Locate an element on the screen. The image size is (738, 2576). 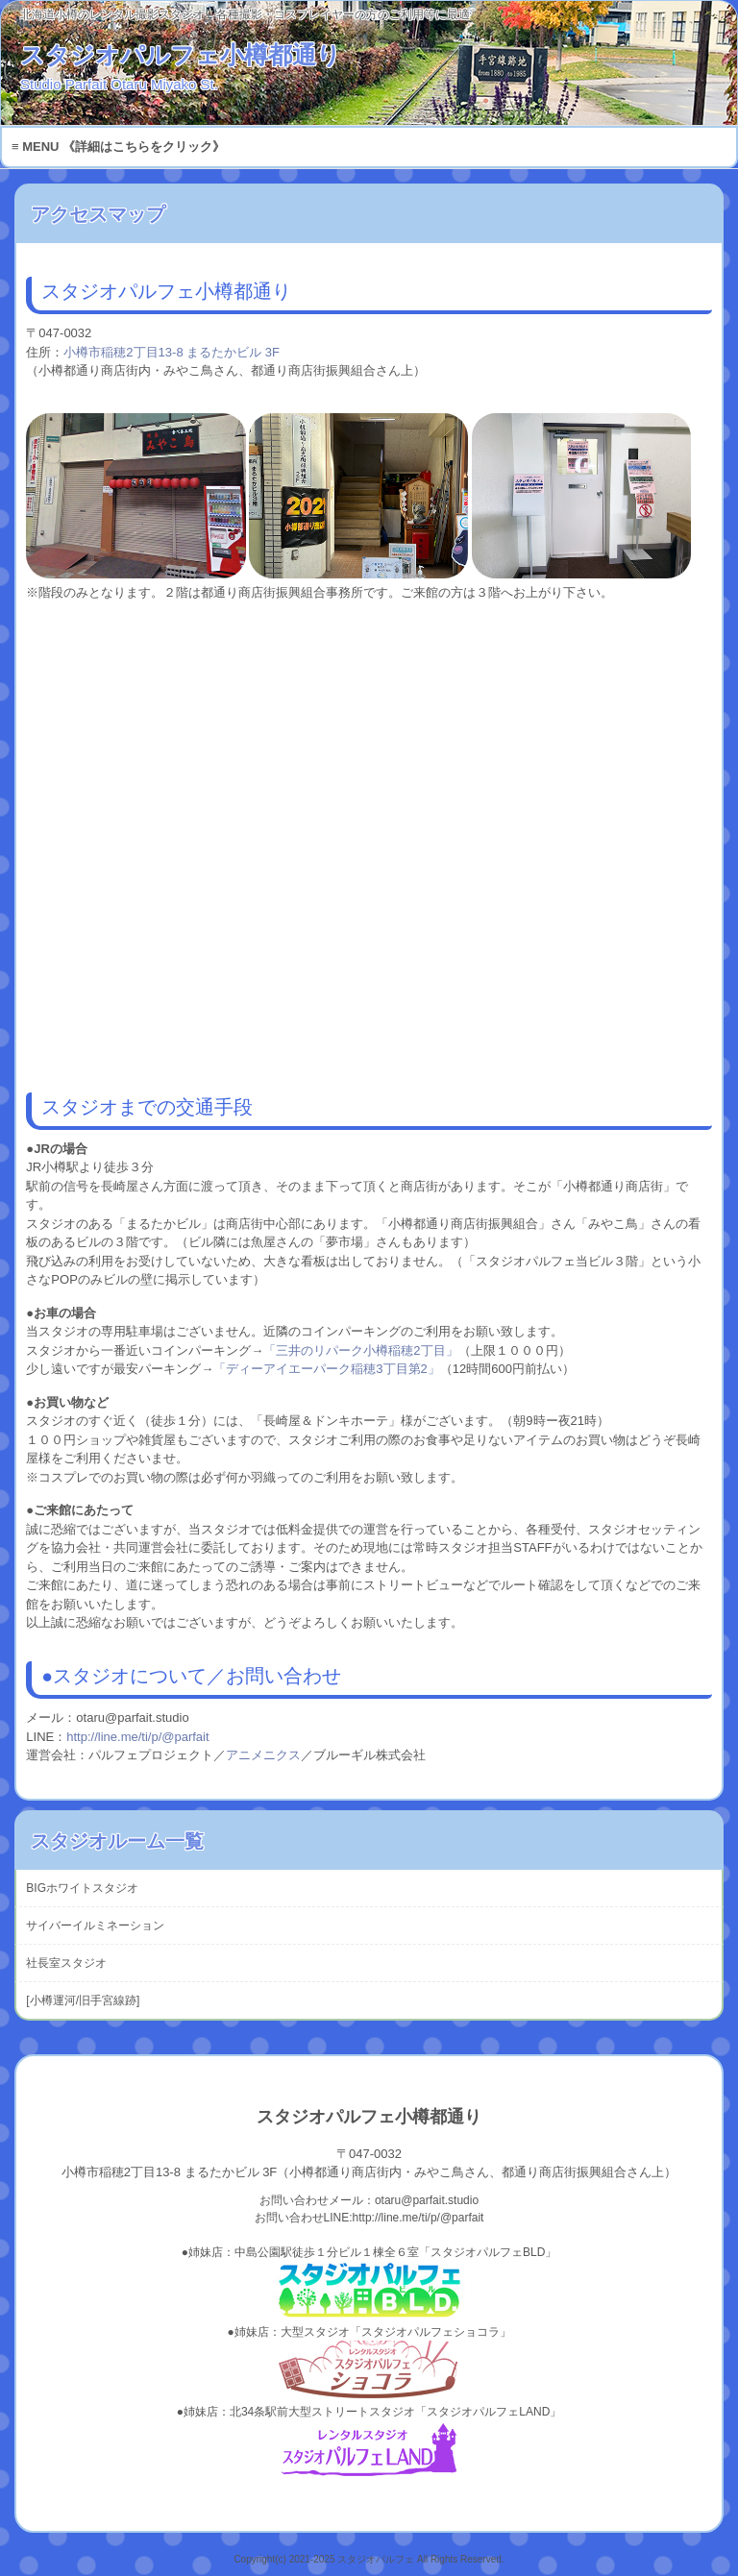
「ディーアイエーパーク稲穂3丁目第2」 is located at coordinates (326, 1369).